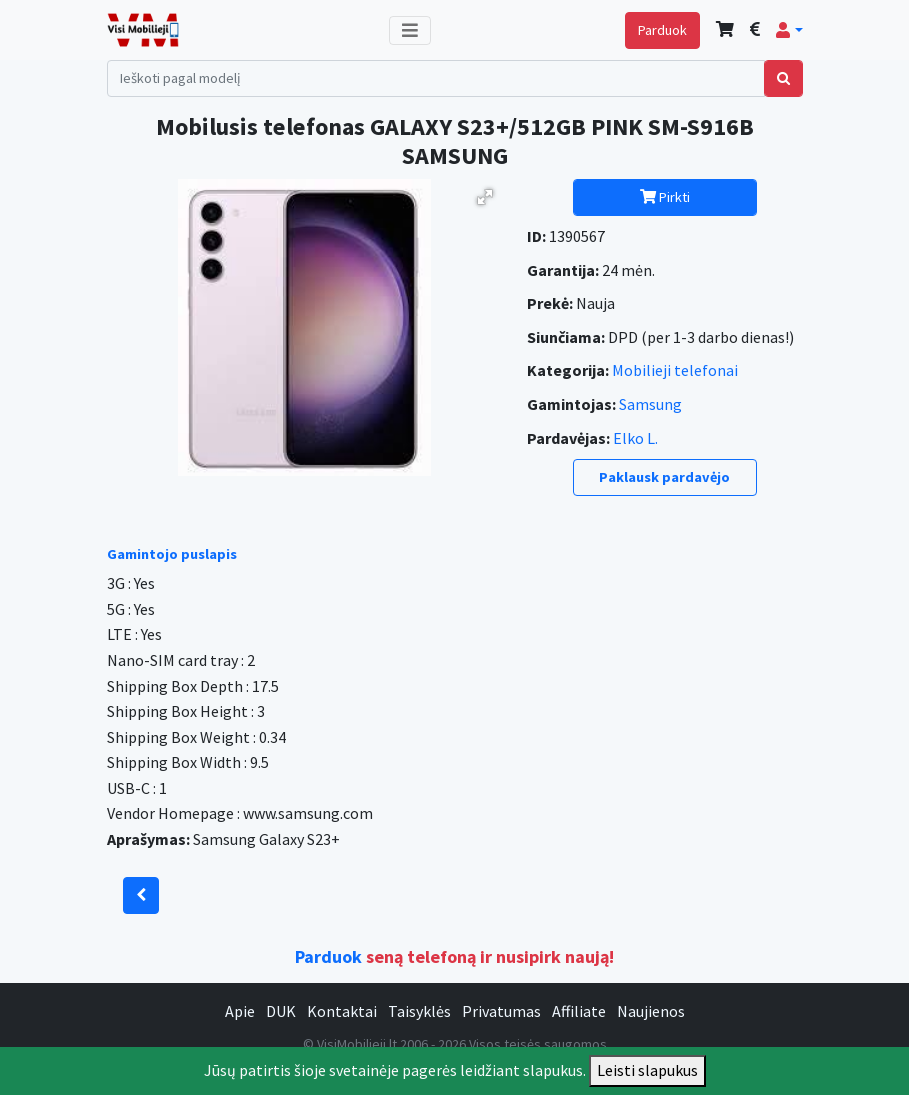 This screenshot has width=909, height=1095. I want to click on Affiliate, so click(579, 1011).